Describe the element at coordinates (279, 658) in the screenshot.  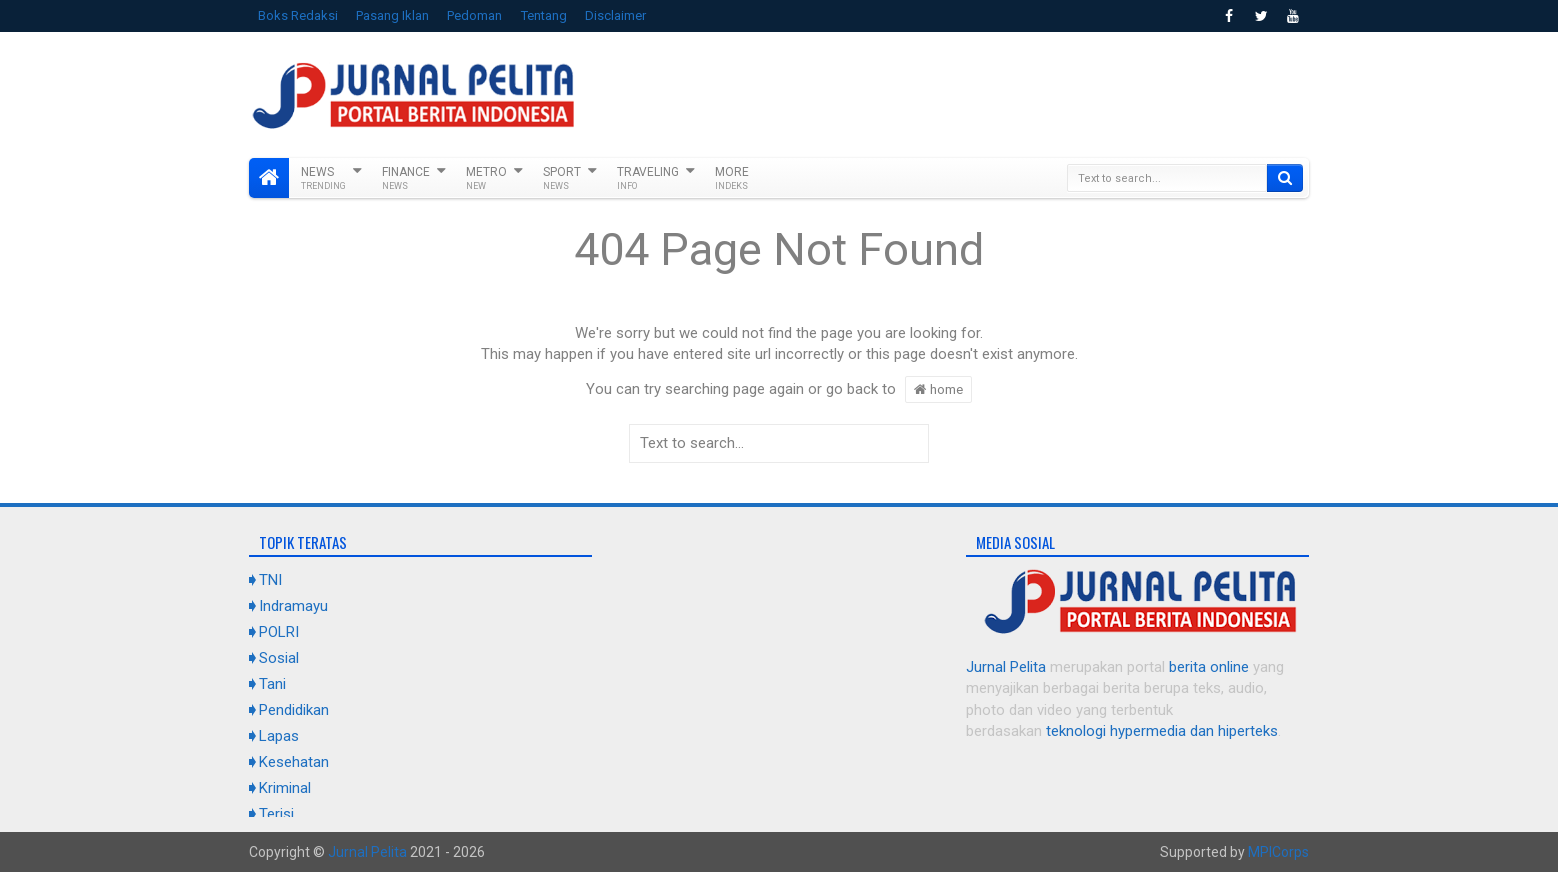
I see `Sosial` at that location.